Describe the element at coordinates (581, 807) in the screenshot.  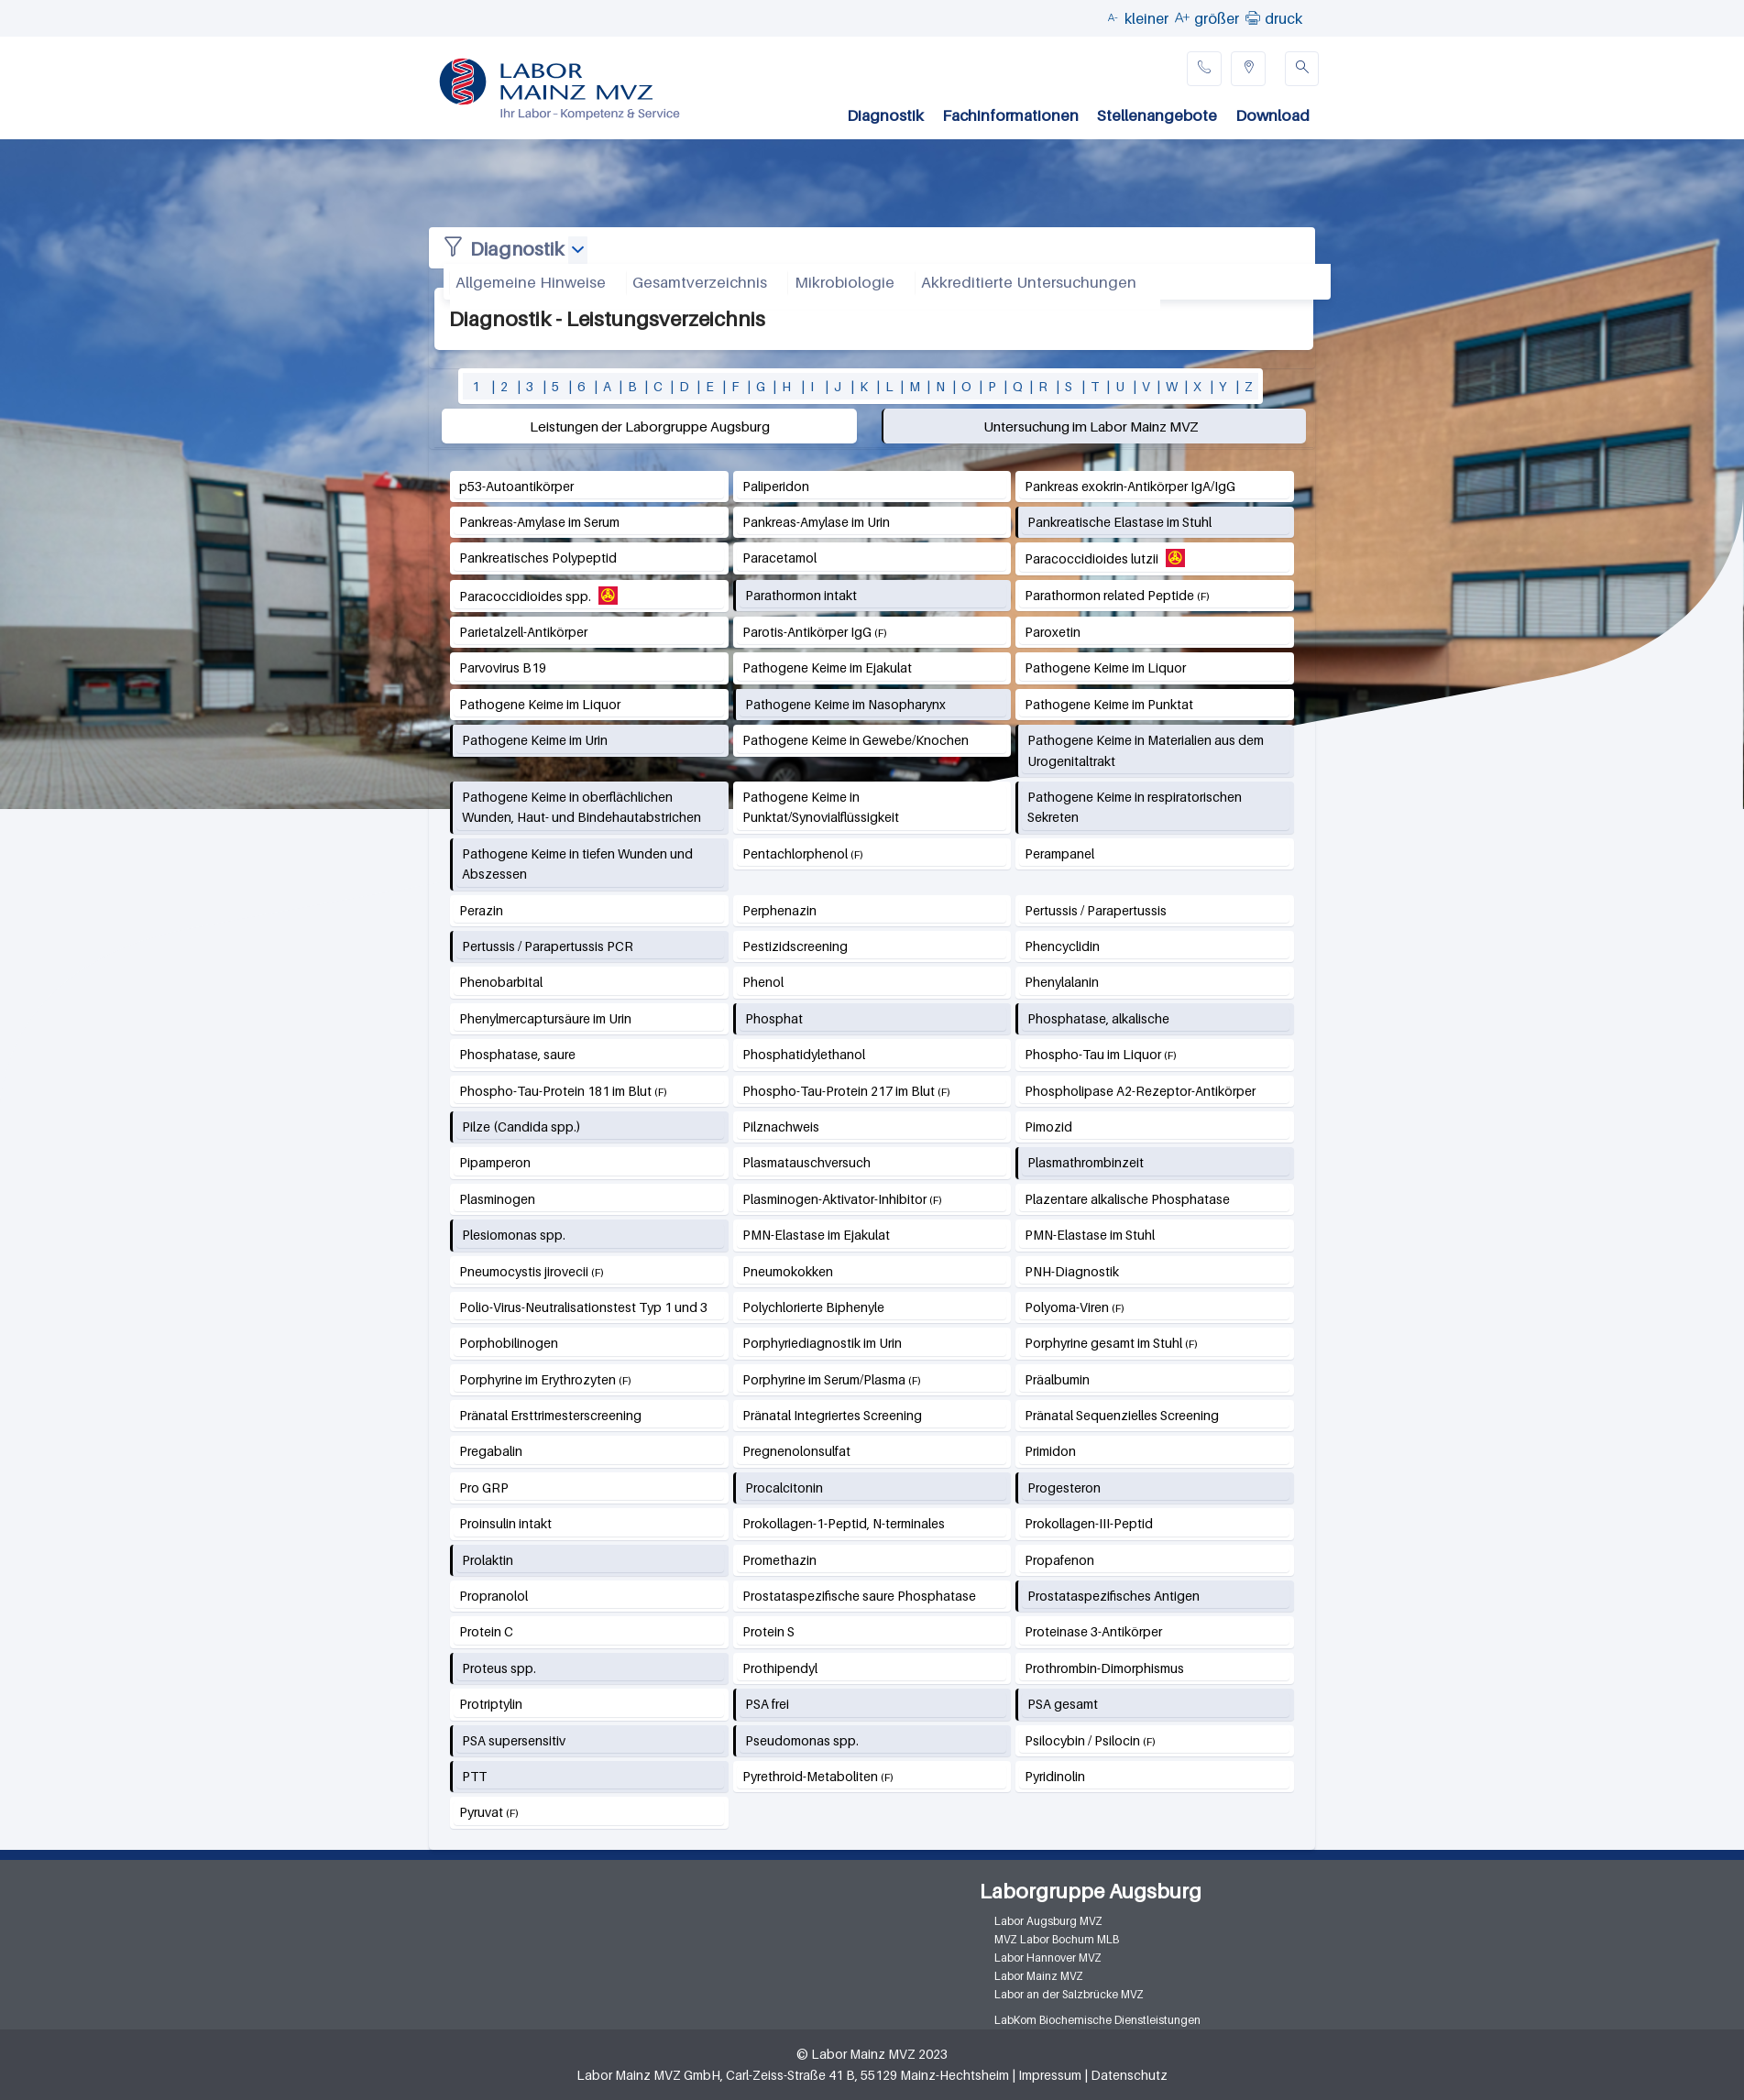
I see `Pathogene Keime in oberflächlichen Wunden, Haut- und Bindehautabstrichen` at that location.